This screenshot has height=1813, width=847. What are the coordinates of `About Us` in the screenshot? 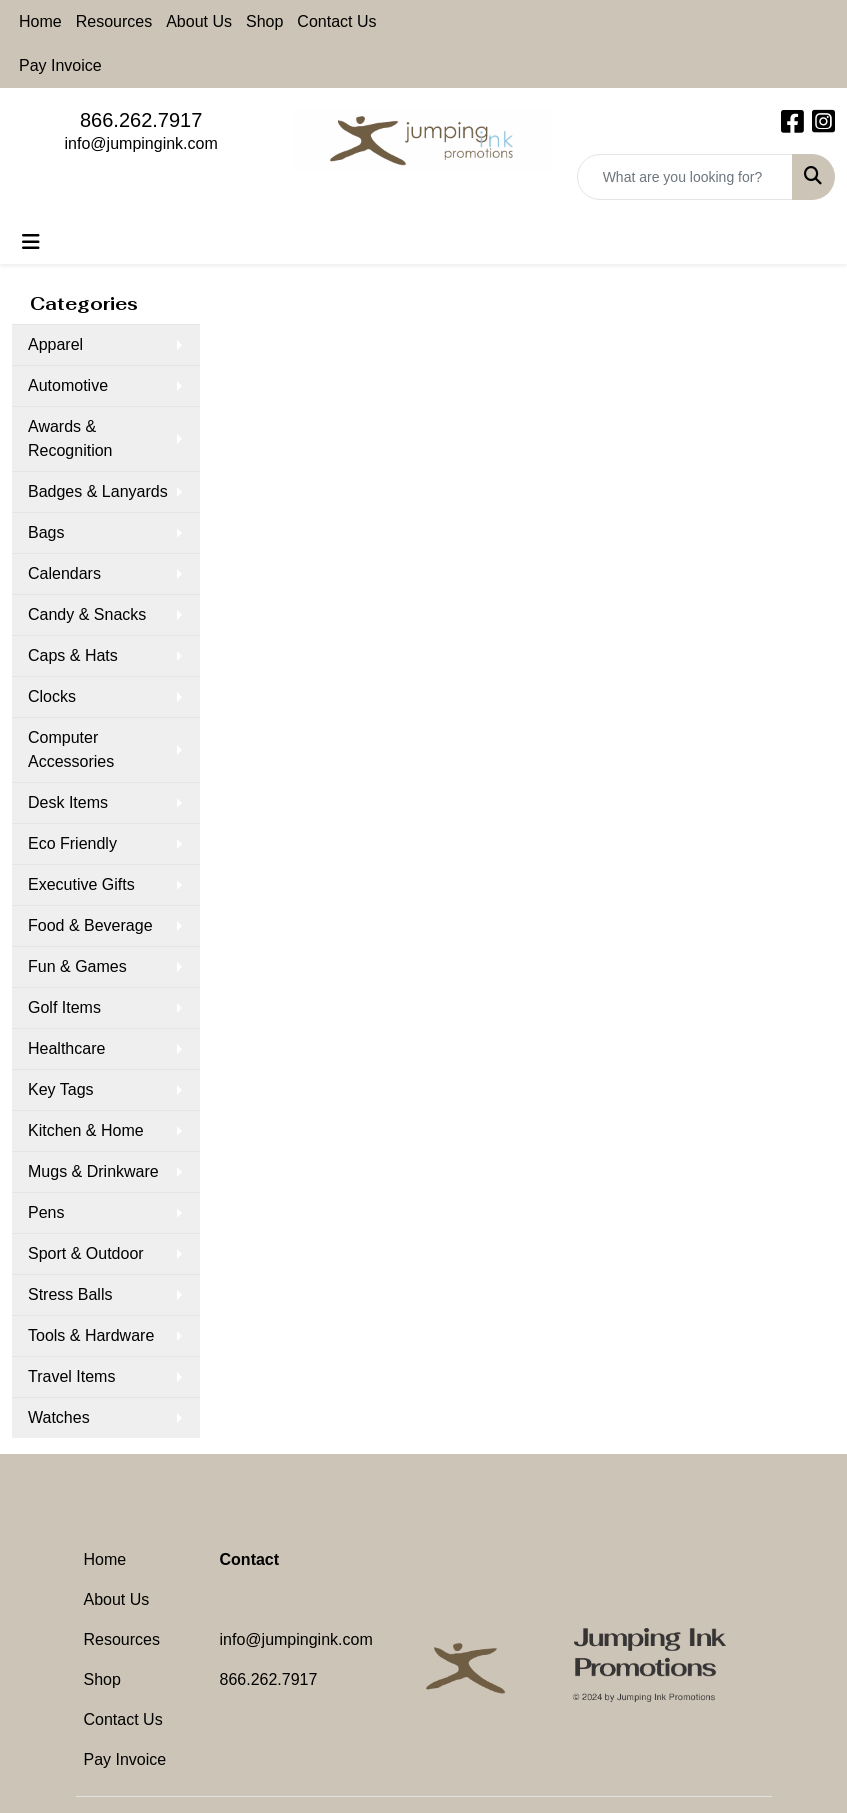 It's located at (199, 21).